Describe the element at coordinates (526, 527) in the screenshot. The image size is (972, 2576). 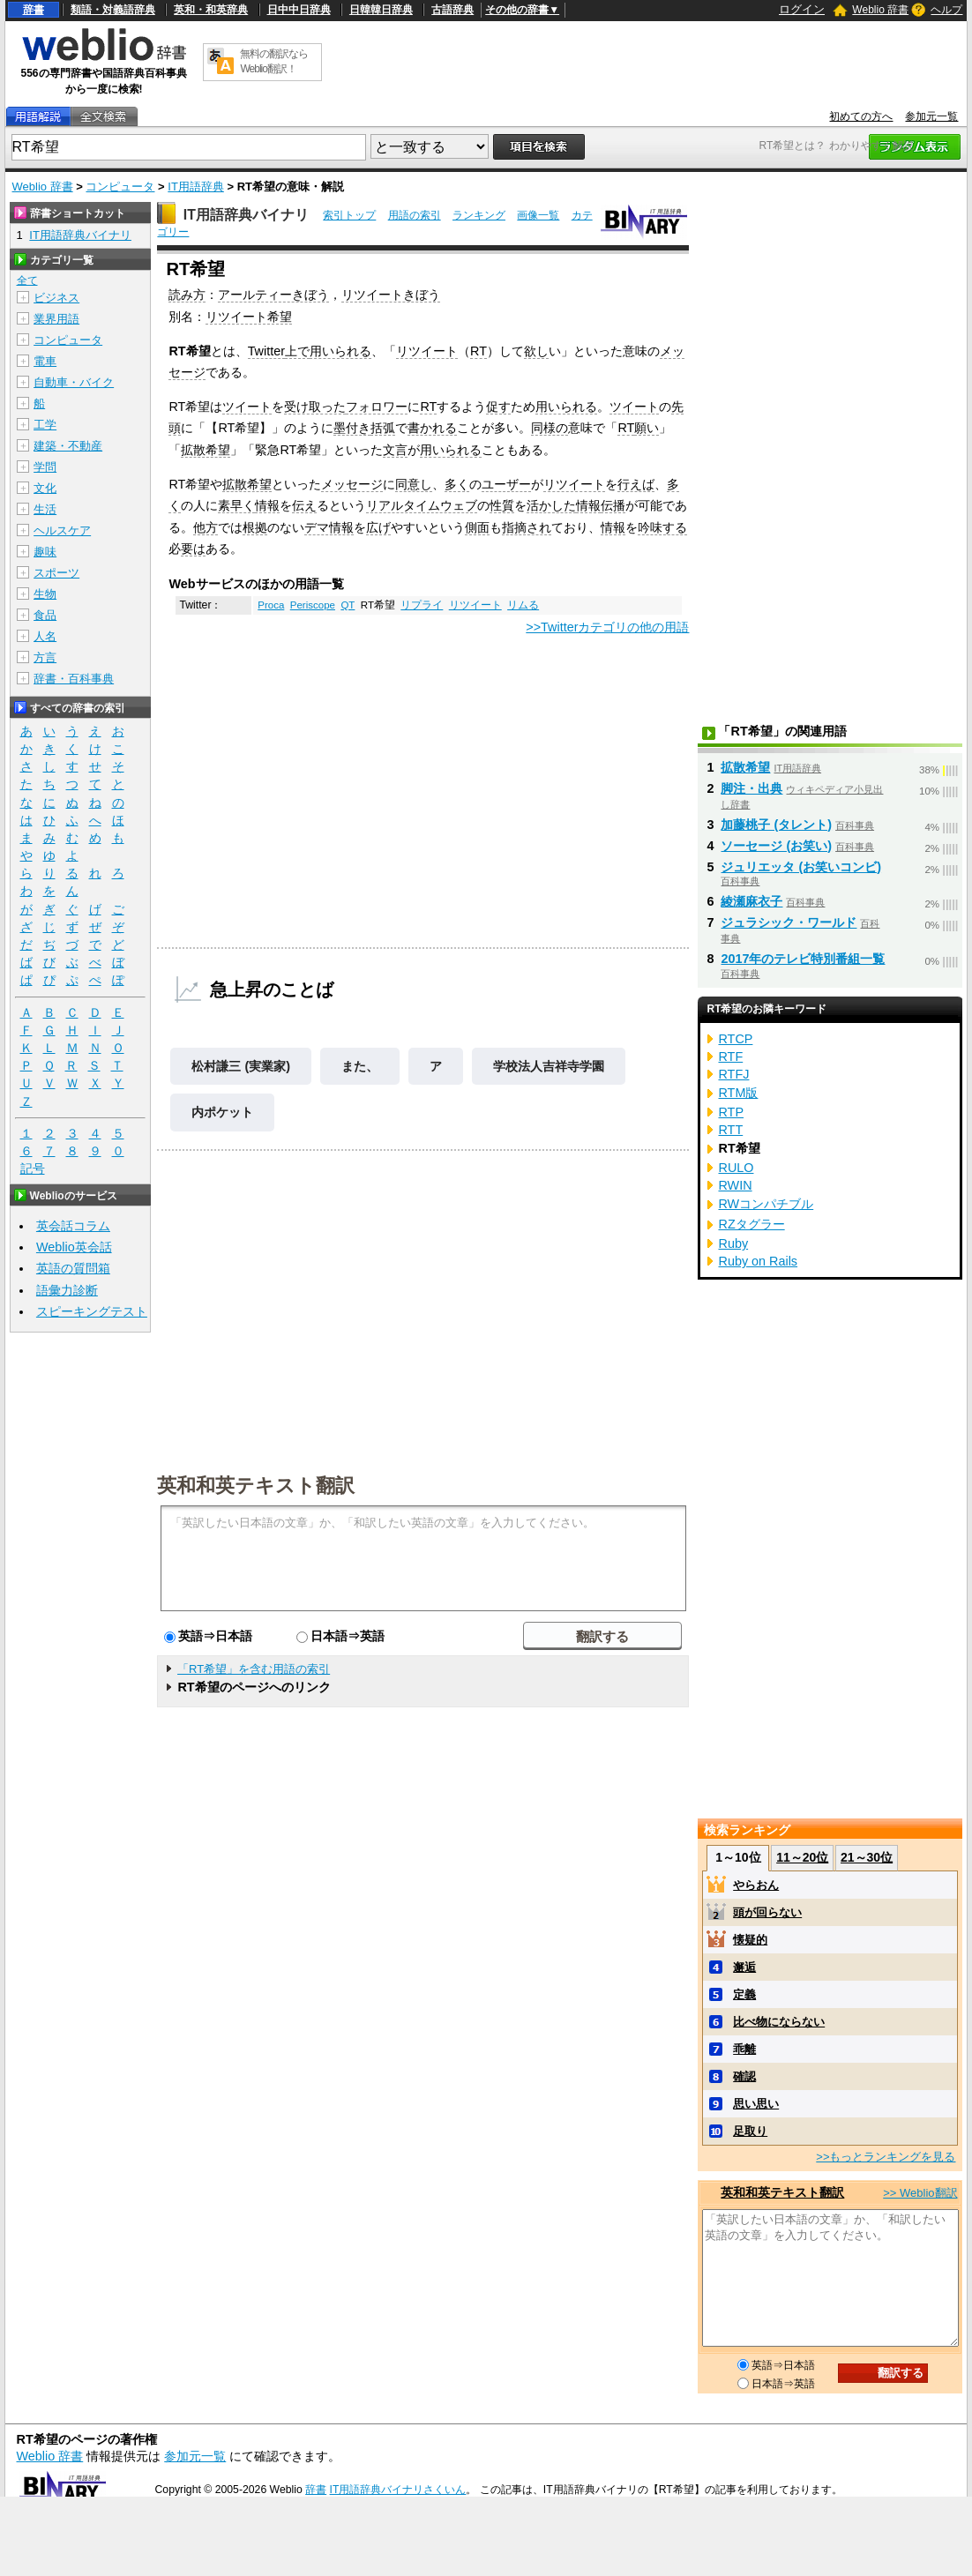
I see `指摘され` at that location.